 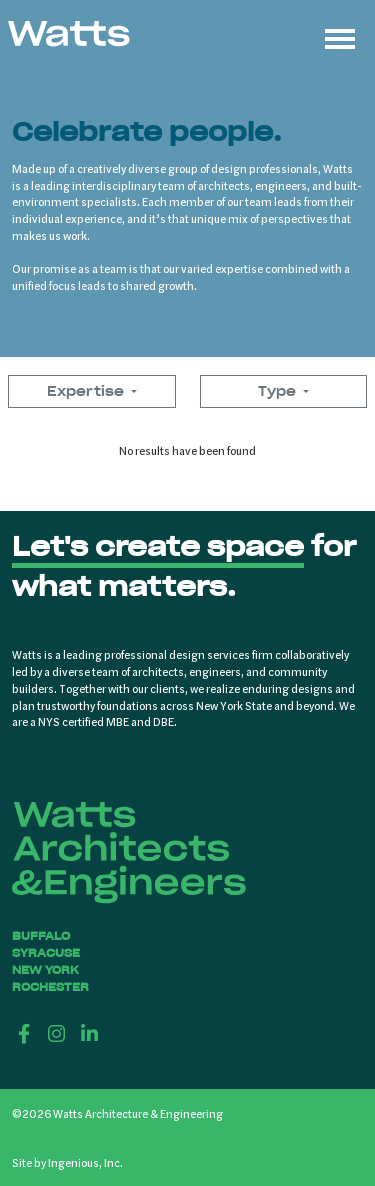 I want to click on [Toggle navigation], so click(x=340, y=36).